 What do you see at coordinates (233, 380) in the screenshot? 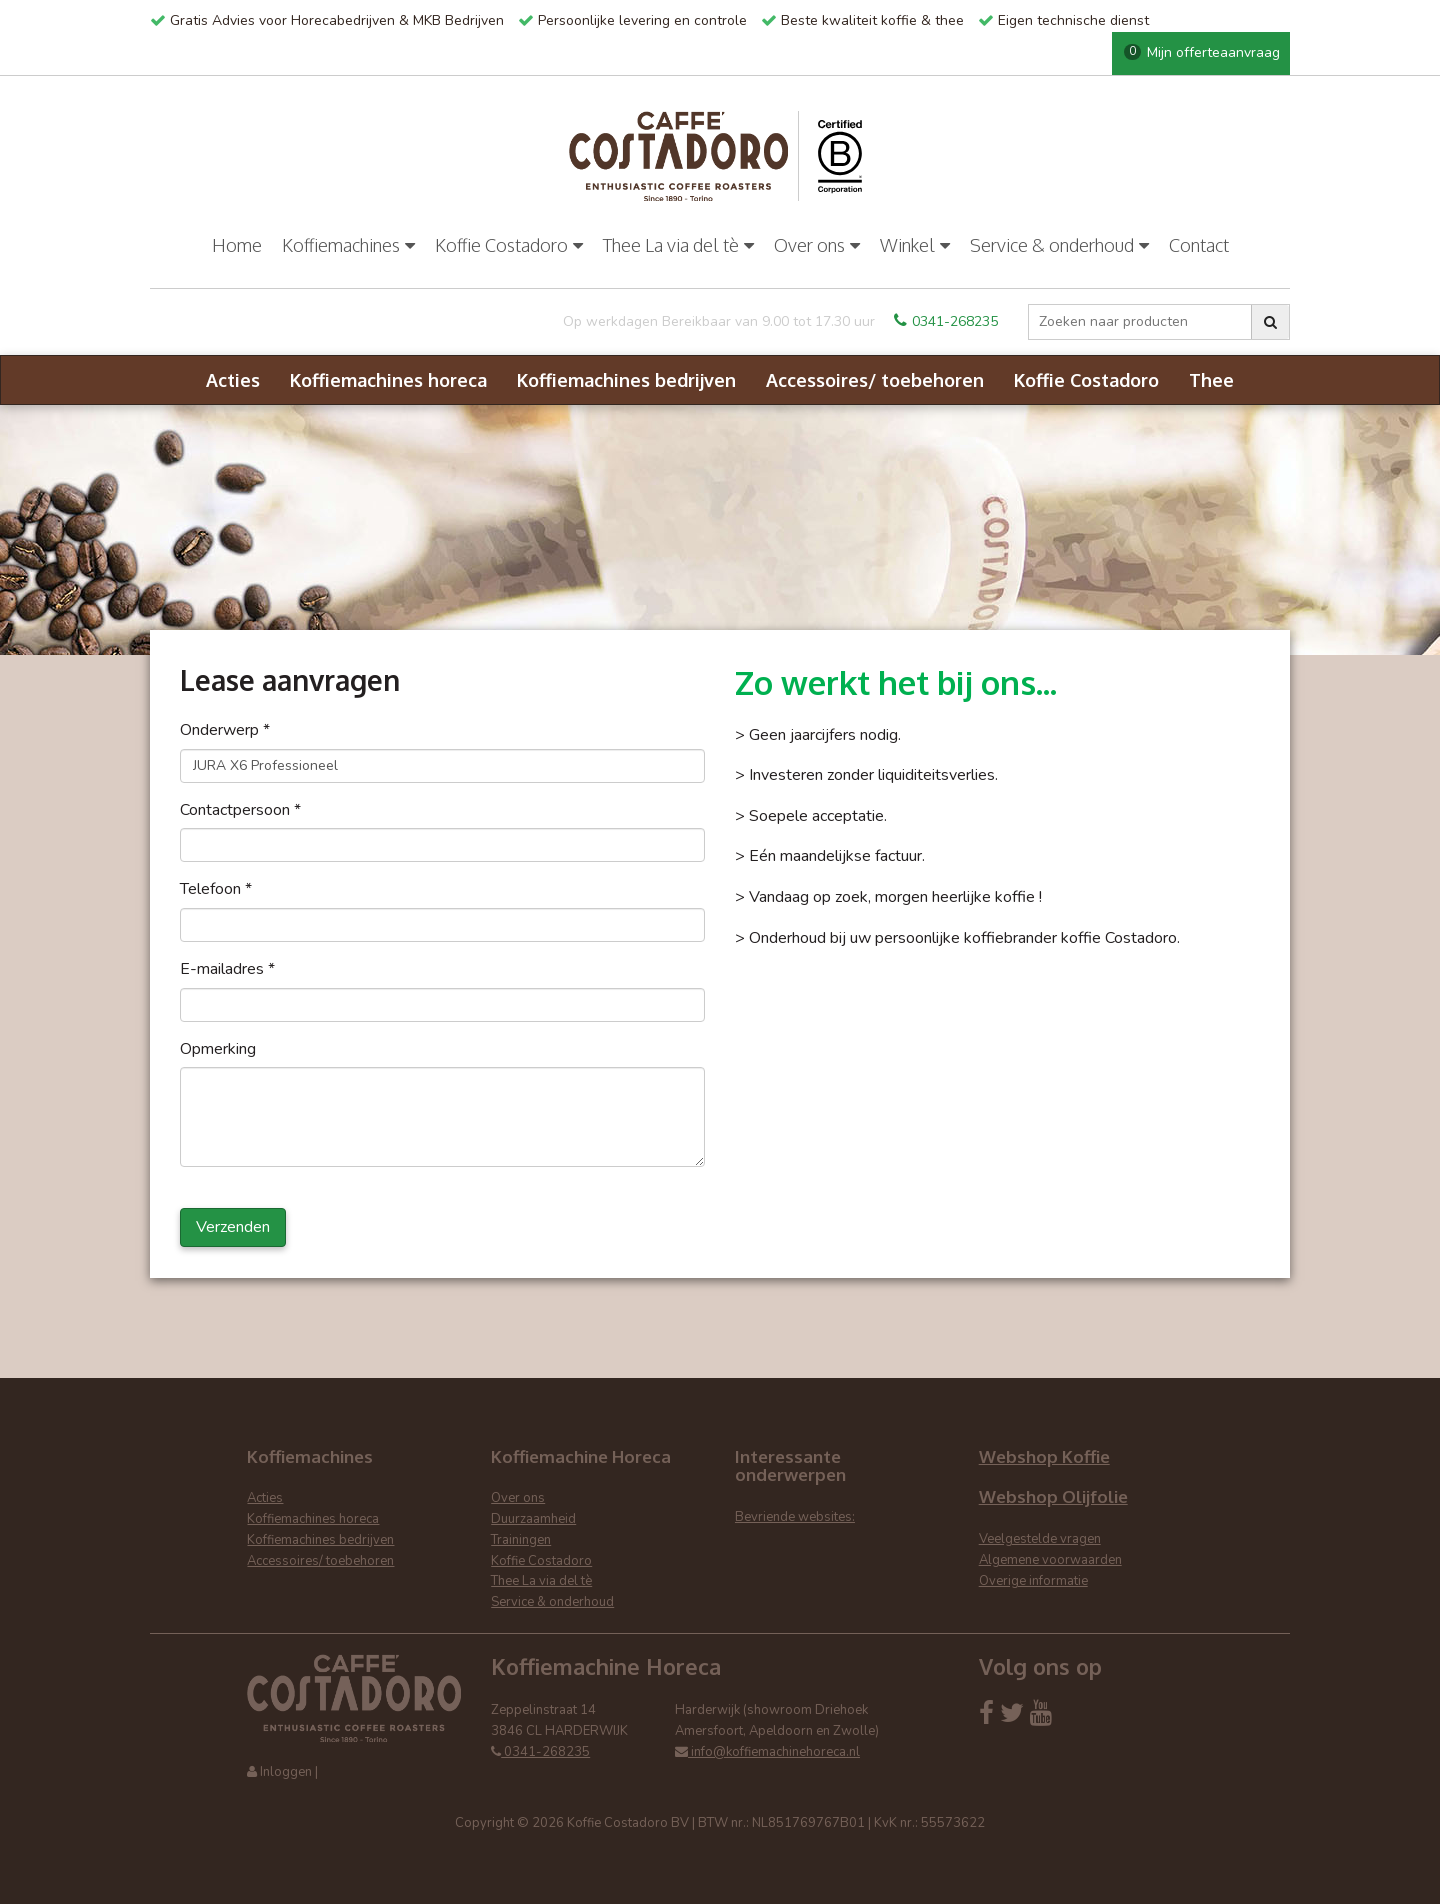
I see `Acties` at bounding box center [233, 380].